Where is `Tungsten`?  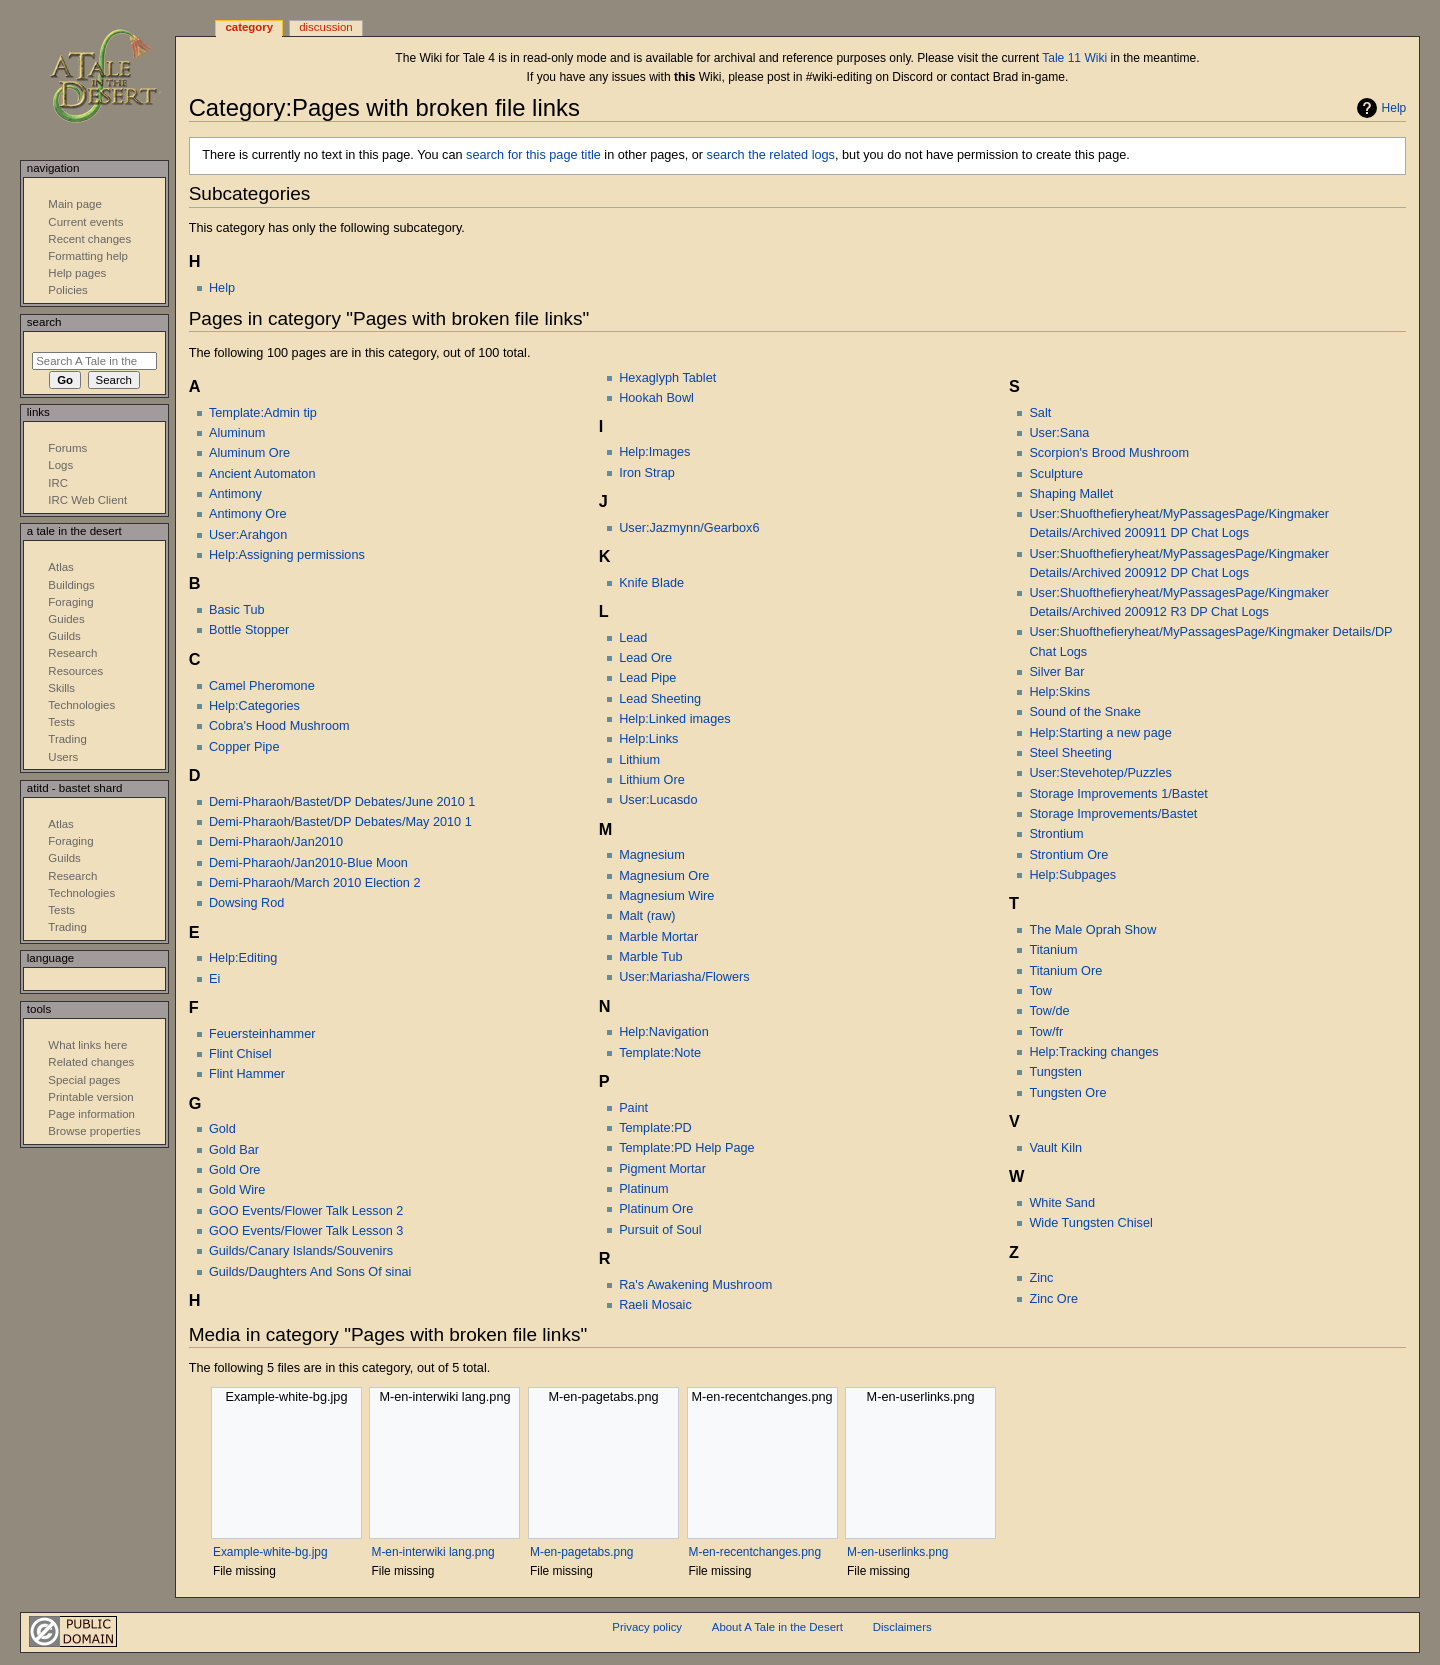 Tungsten is located at coordinates (1055, 1072).